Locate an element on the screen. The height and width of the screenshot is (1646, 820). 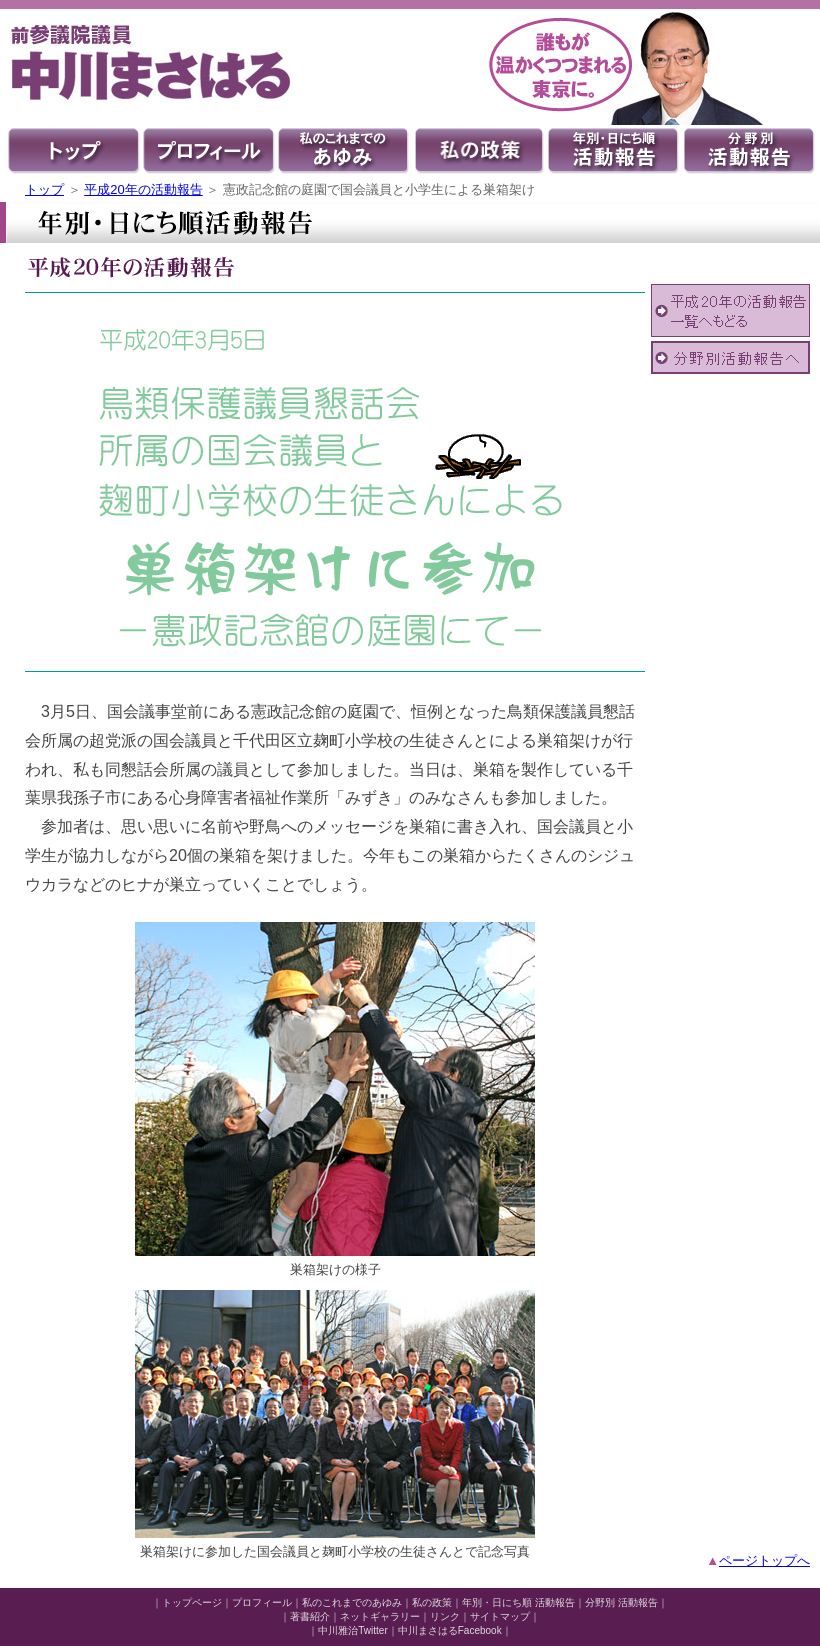
ネットギャラリー is located at coordinates (380, 1616).